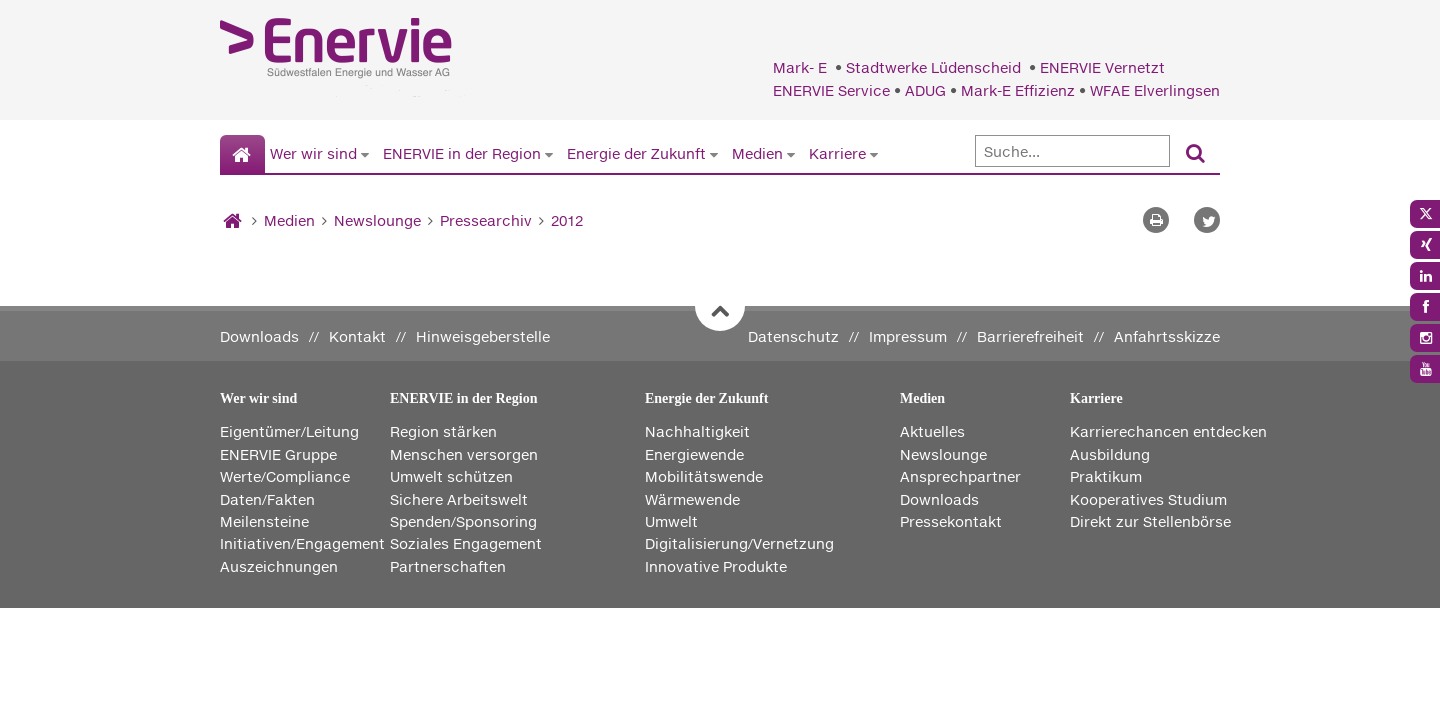 The image size is (1440, 720). What do you see at coordinates (908, 336) in the screenshot?
I see `Impressum` at bounding box center [908, 336].